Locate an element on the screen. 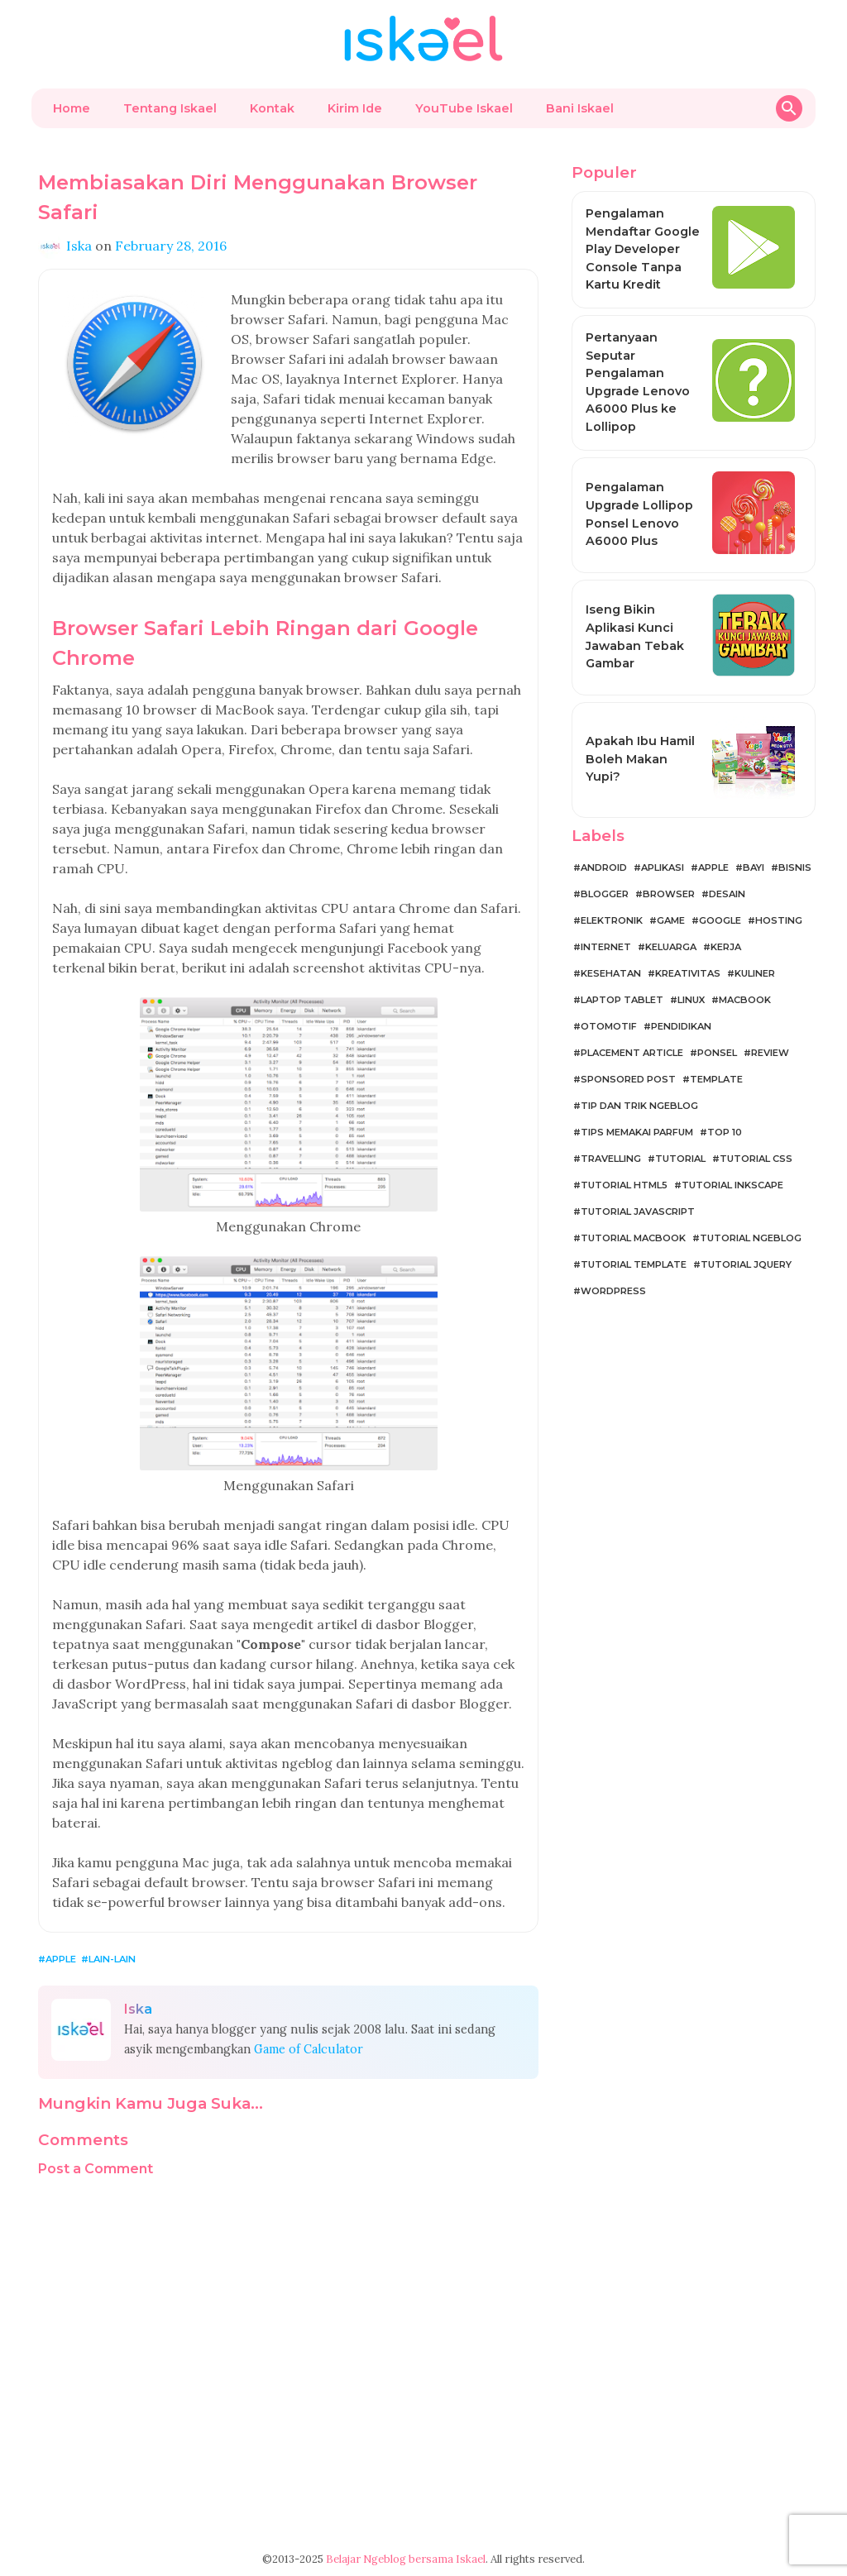 This screenshot has width=847, height=2576. Internet is located at coordinates (606, 947).